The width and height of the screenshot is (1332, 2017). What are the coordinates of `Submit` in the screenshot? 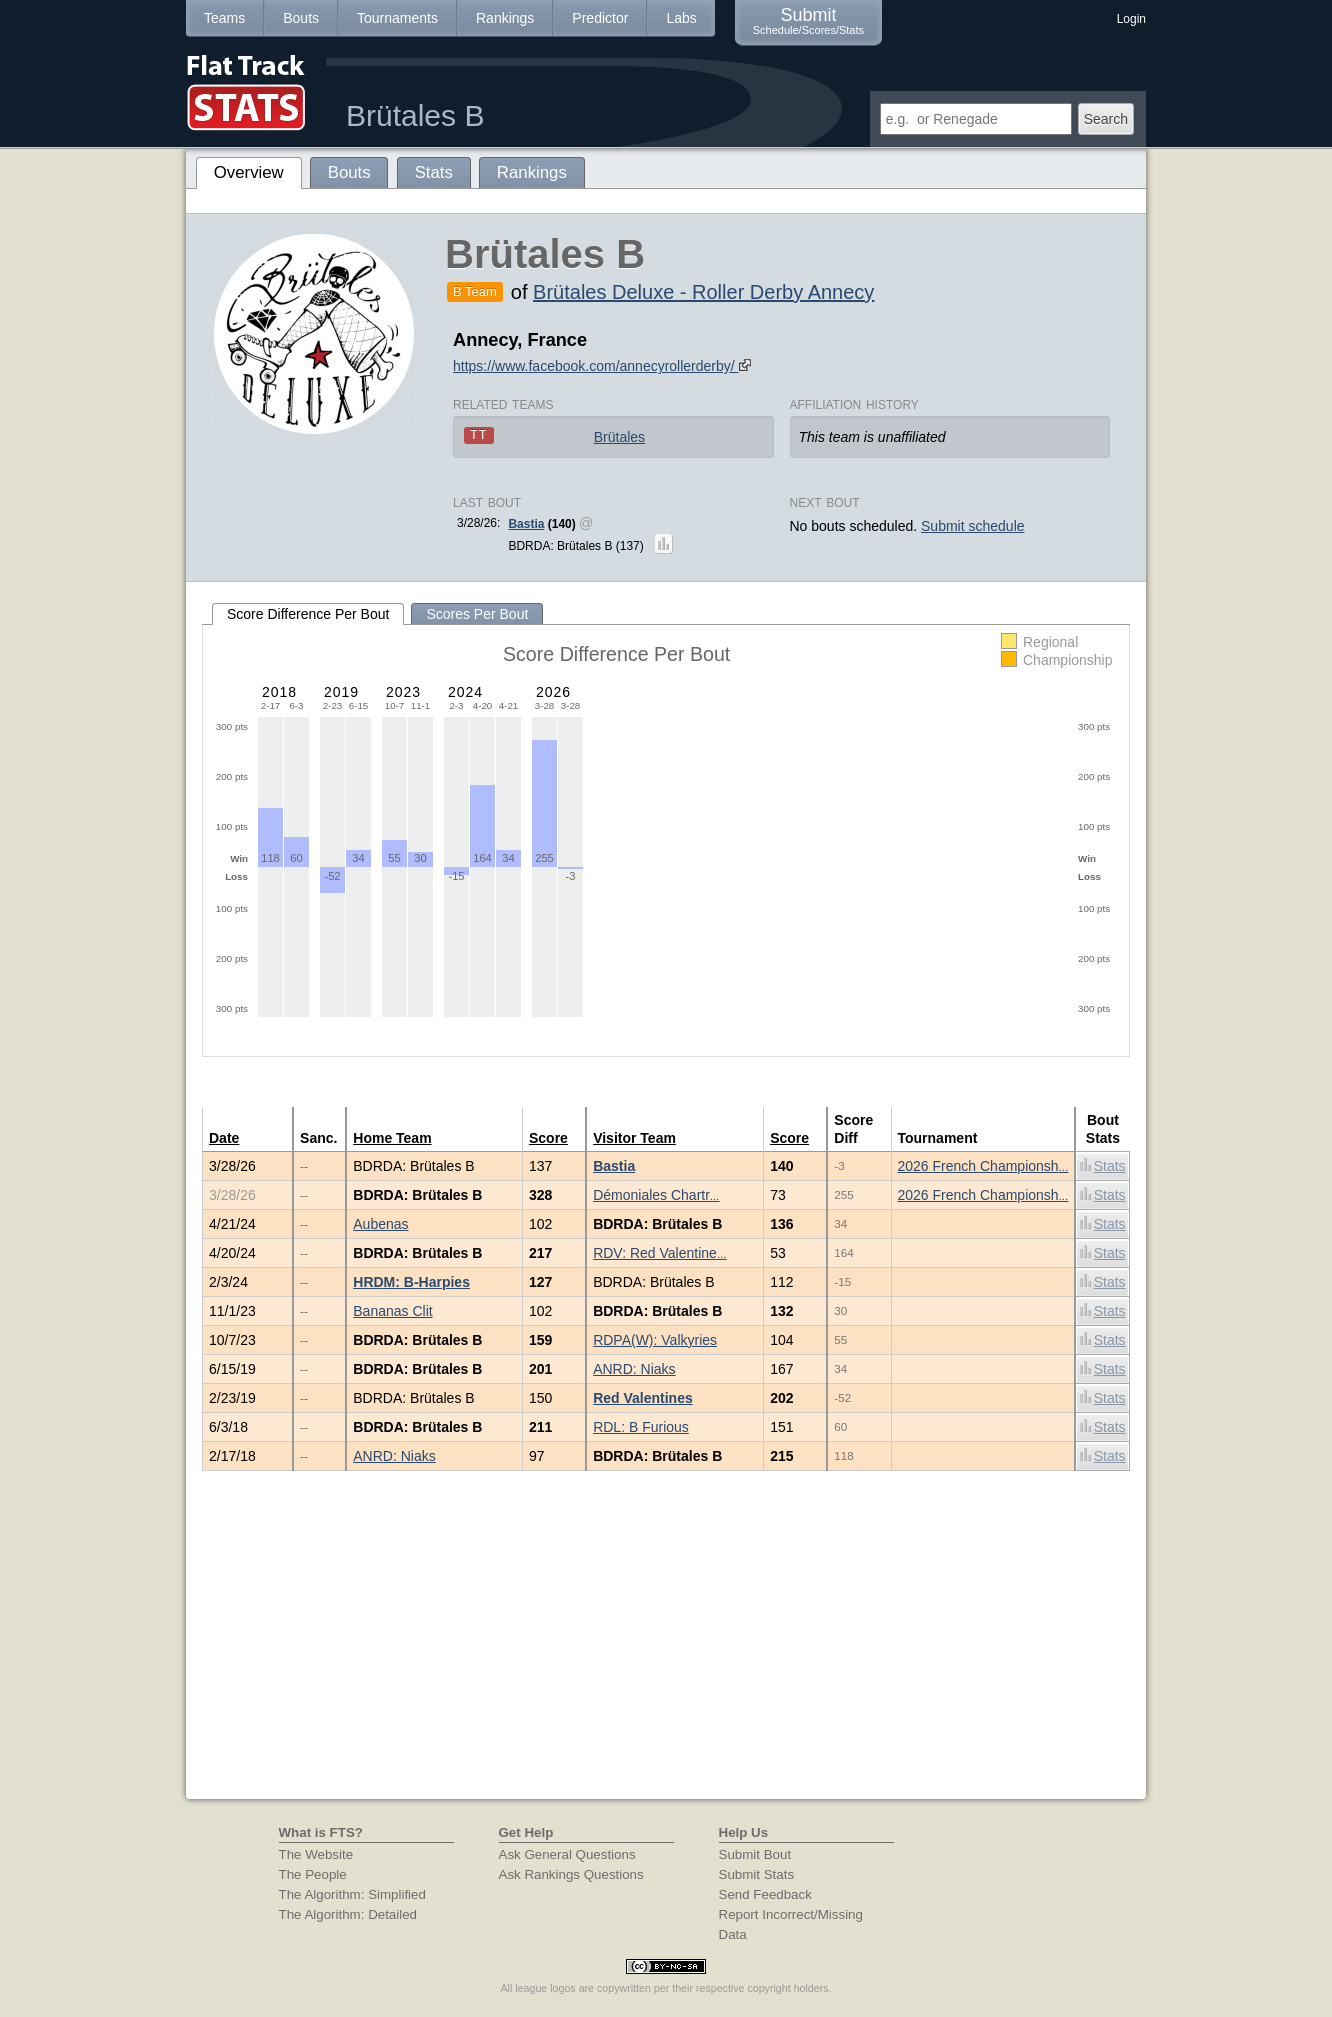 It's located at (808, 20).